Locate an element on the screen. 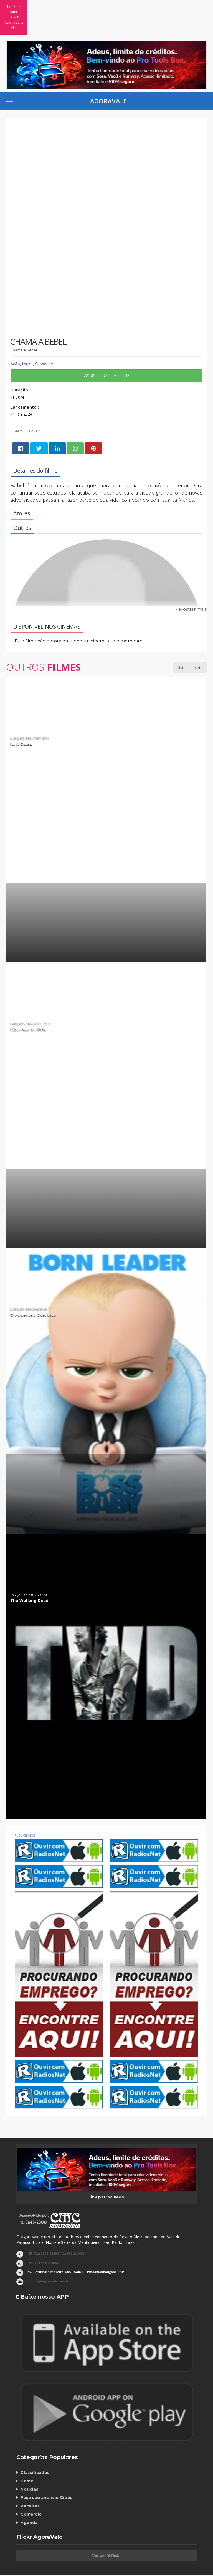  Clique para Ouvir AgoraVale FM is located at coordinates (106, 6).